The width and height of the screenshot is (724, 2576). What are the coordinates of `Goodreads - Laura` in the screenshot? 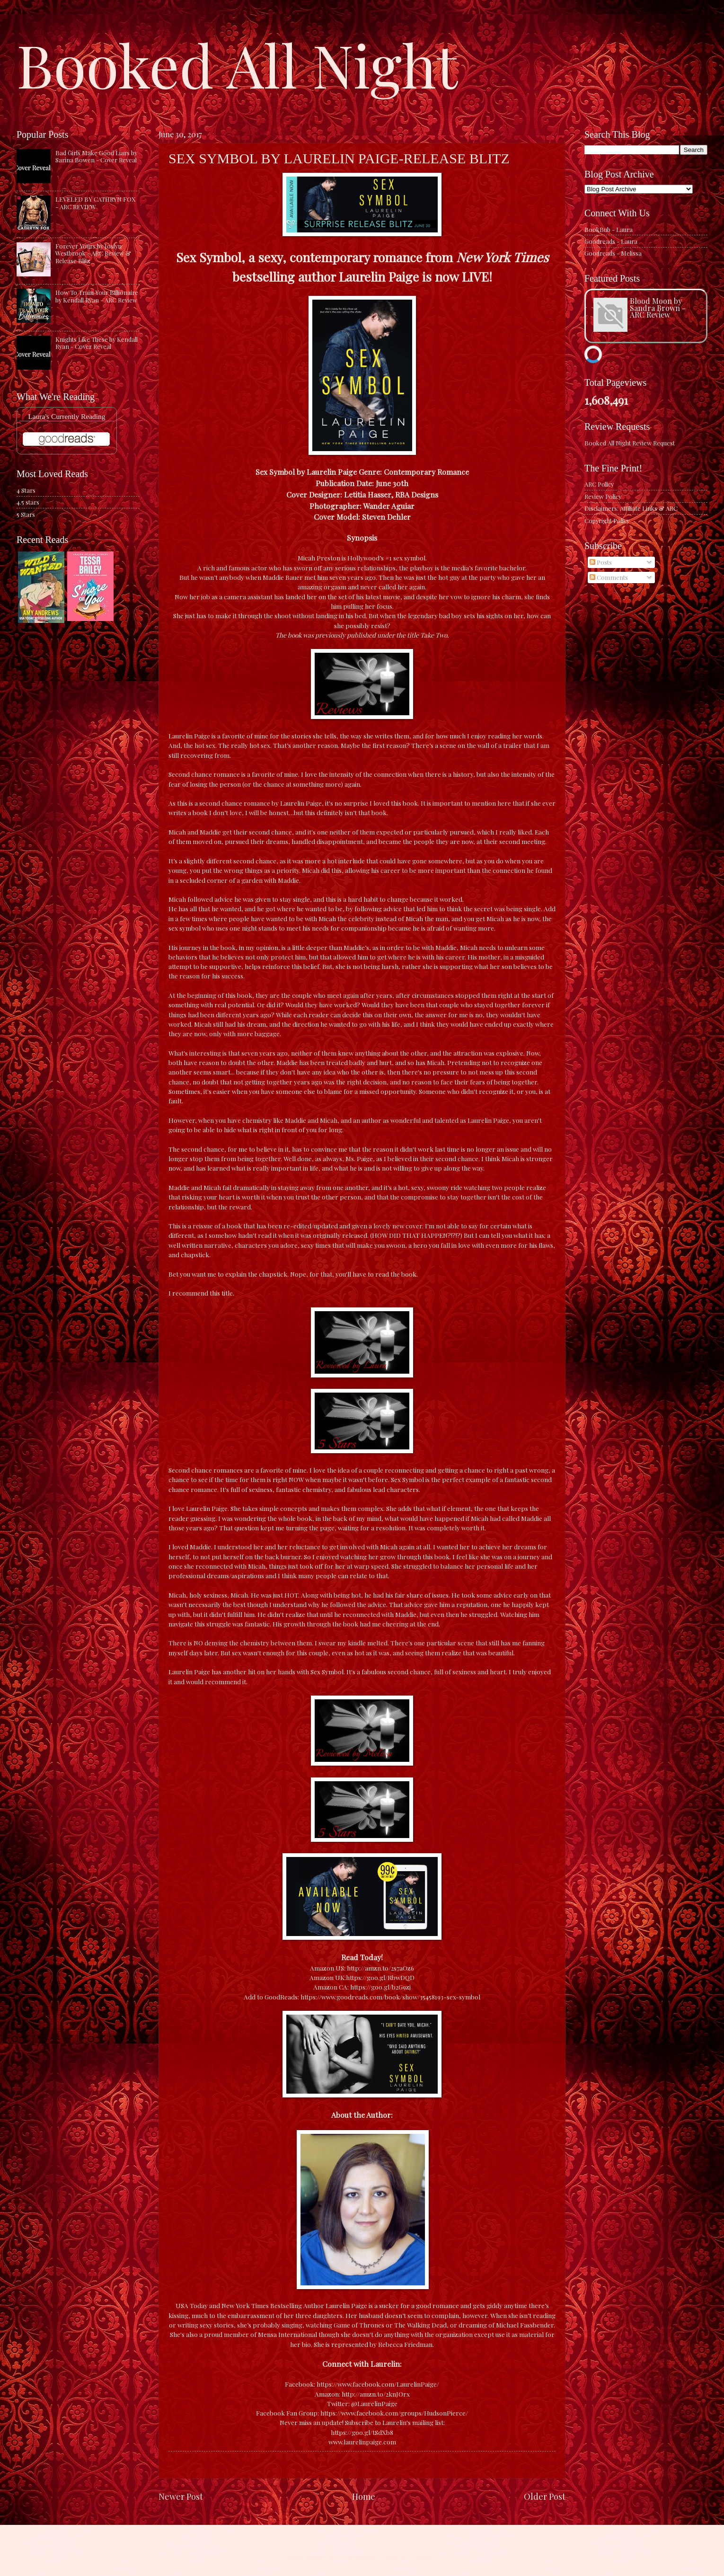 It's located at (610, 241).